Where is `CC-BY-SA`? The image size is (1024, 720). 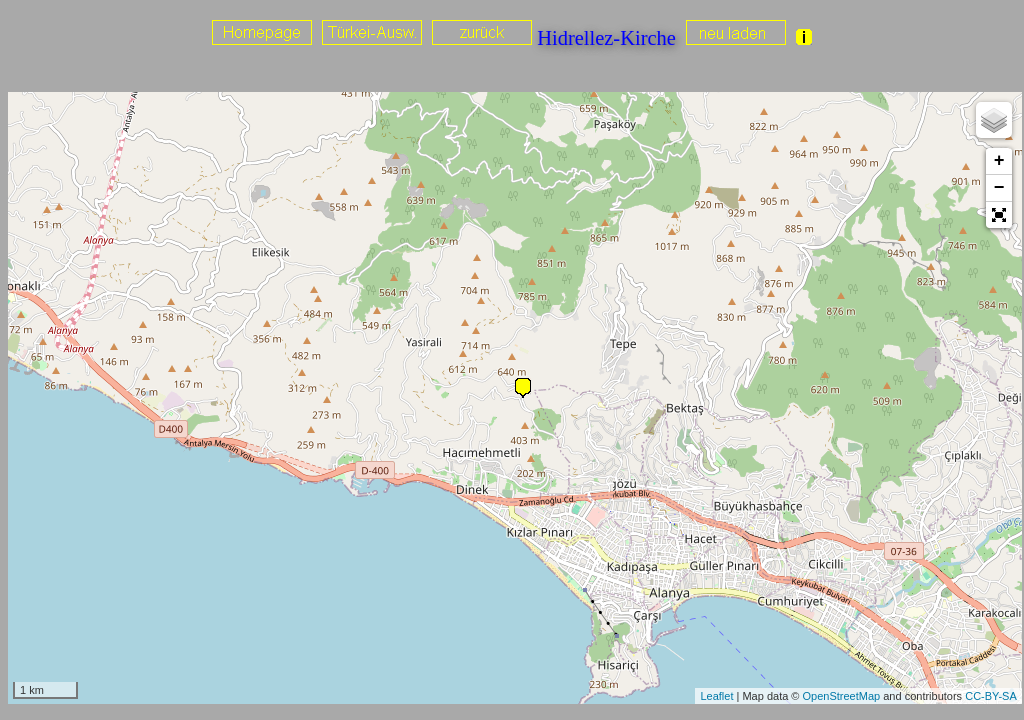
CC-BY-SA is located at coordinates (991, 696).